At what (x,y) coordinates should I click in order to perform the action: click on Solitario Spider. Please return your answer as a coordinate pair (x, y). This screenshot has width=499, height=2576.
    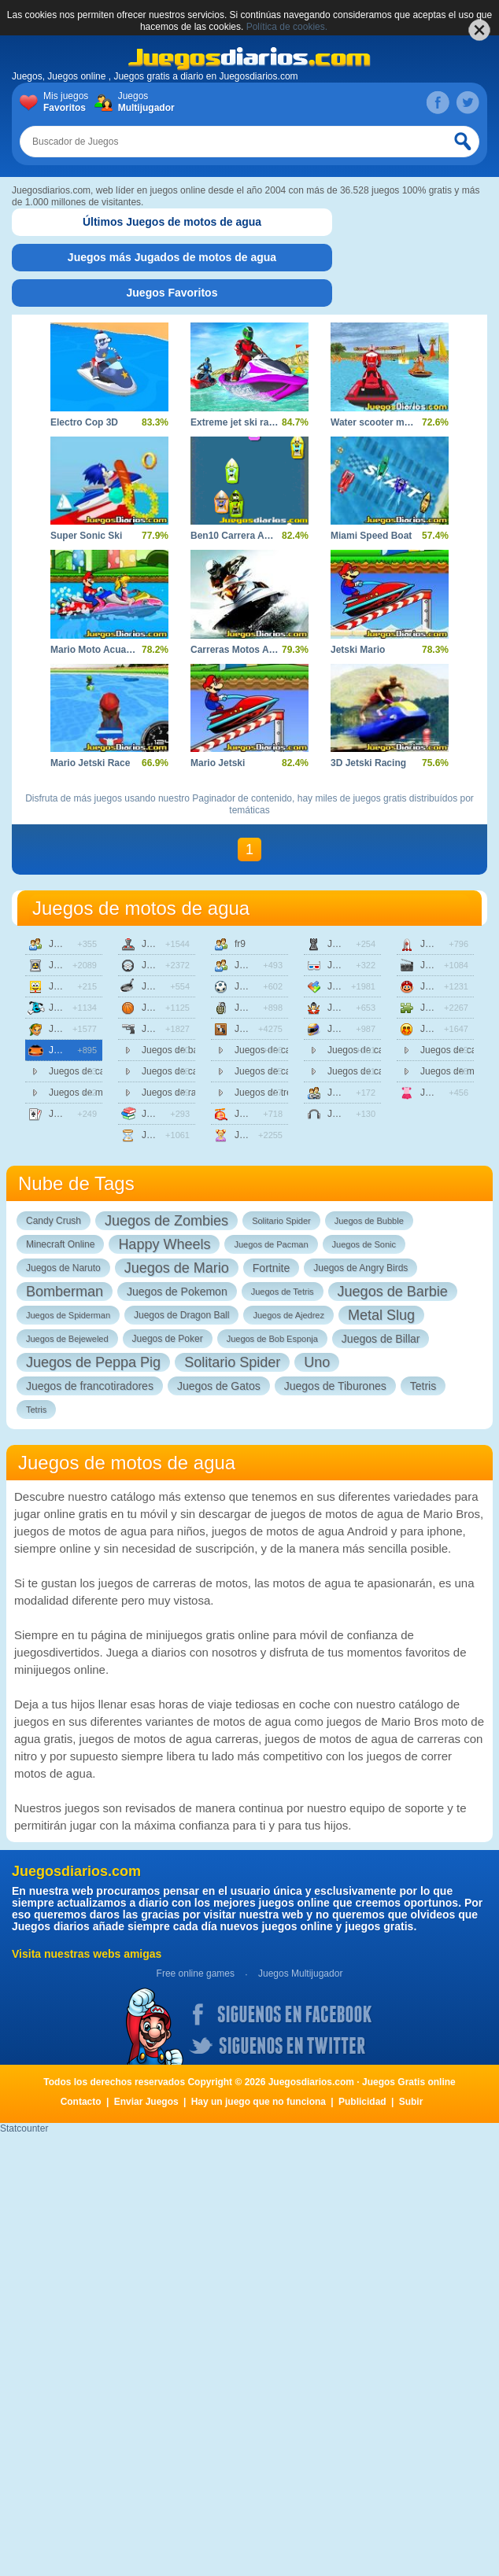
    Looking at the image, I should click on (281, 1220).